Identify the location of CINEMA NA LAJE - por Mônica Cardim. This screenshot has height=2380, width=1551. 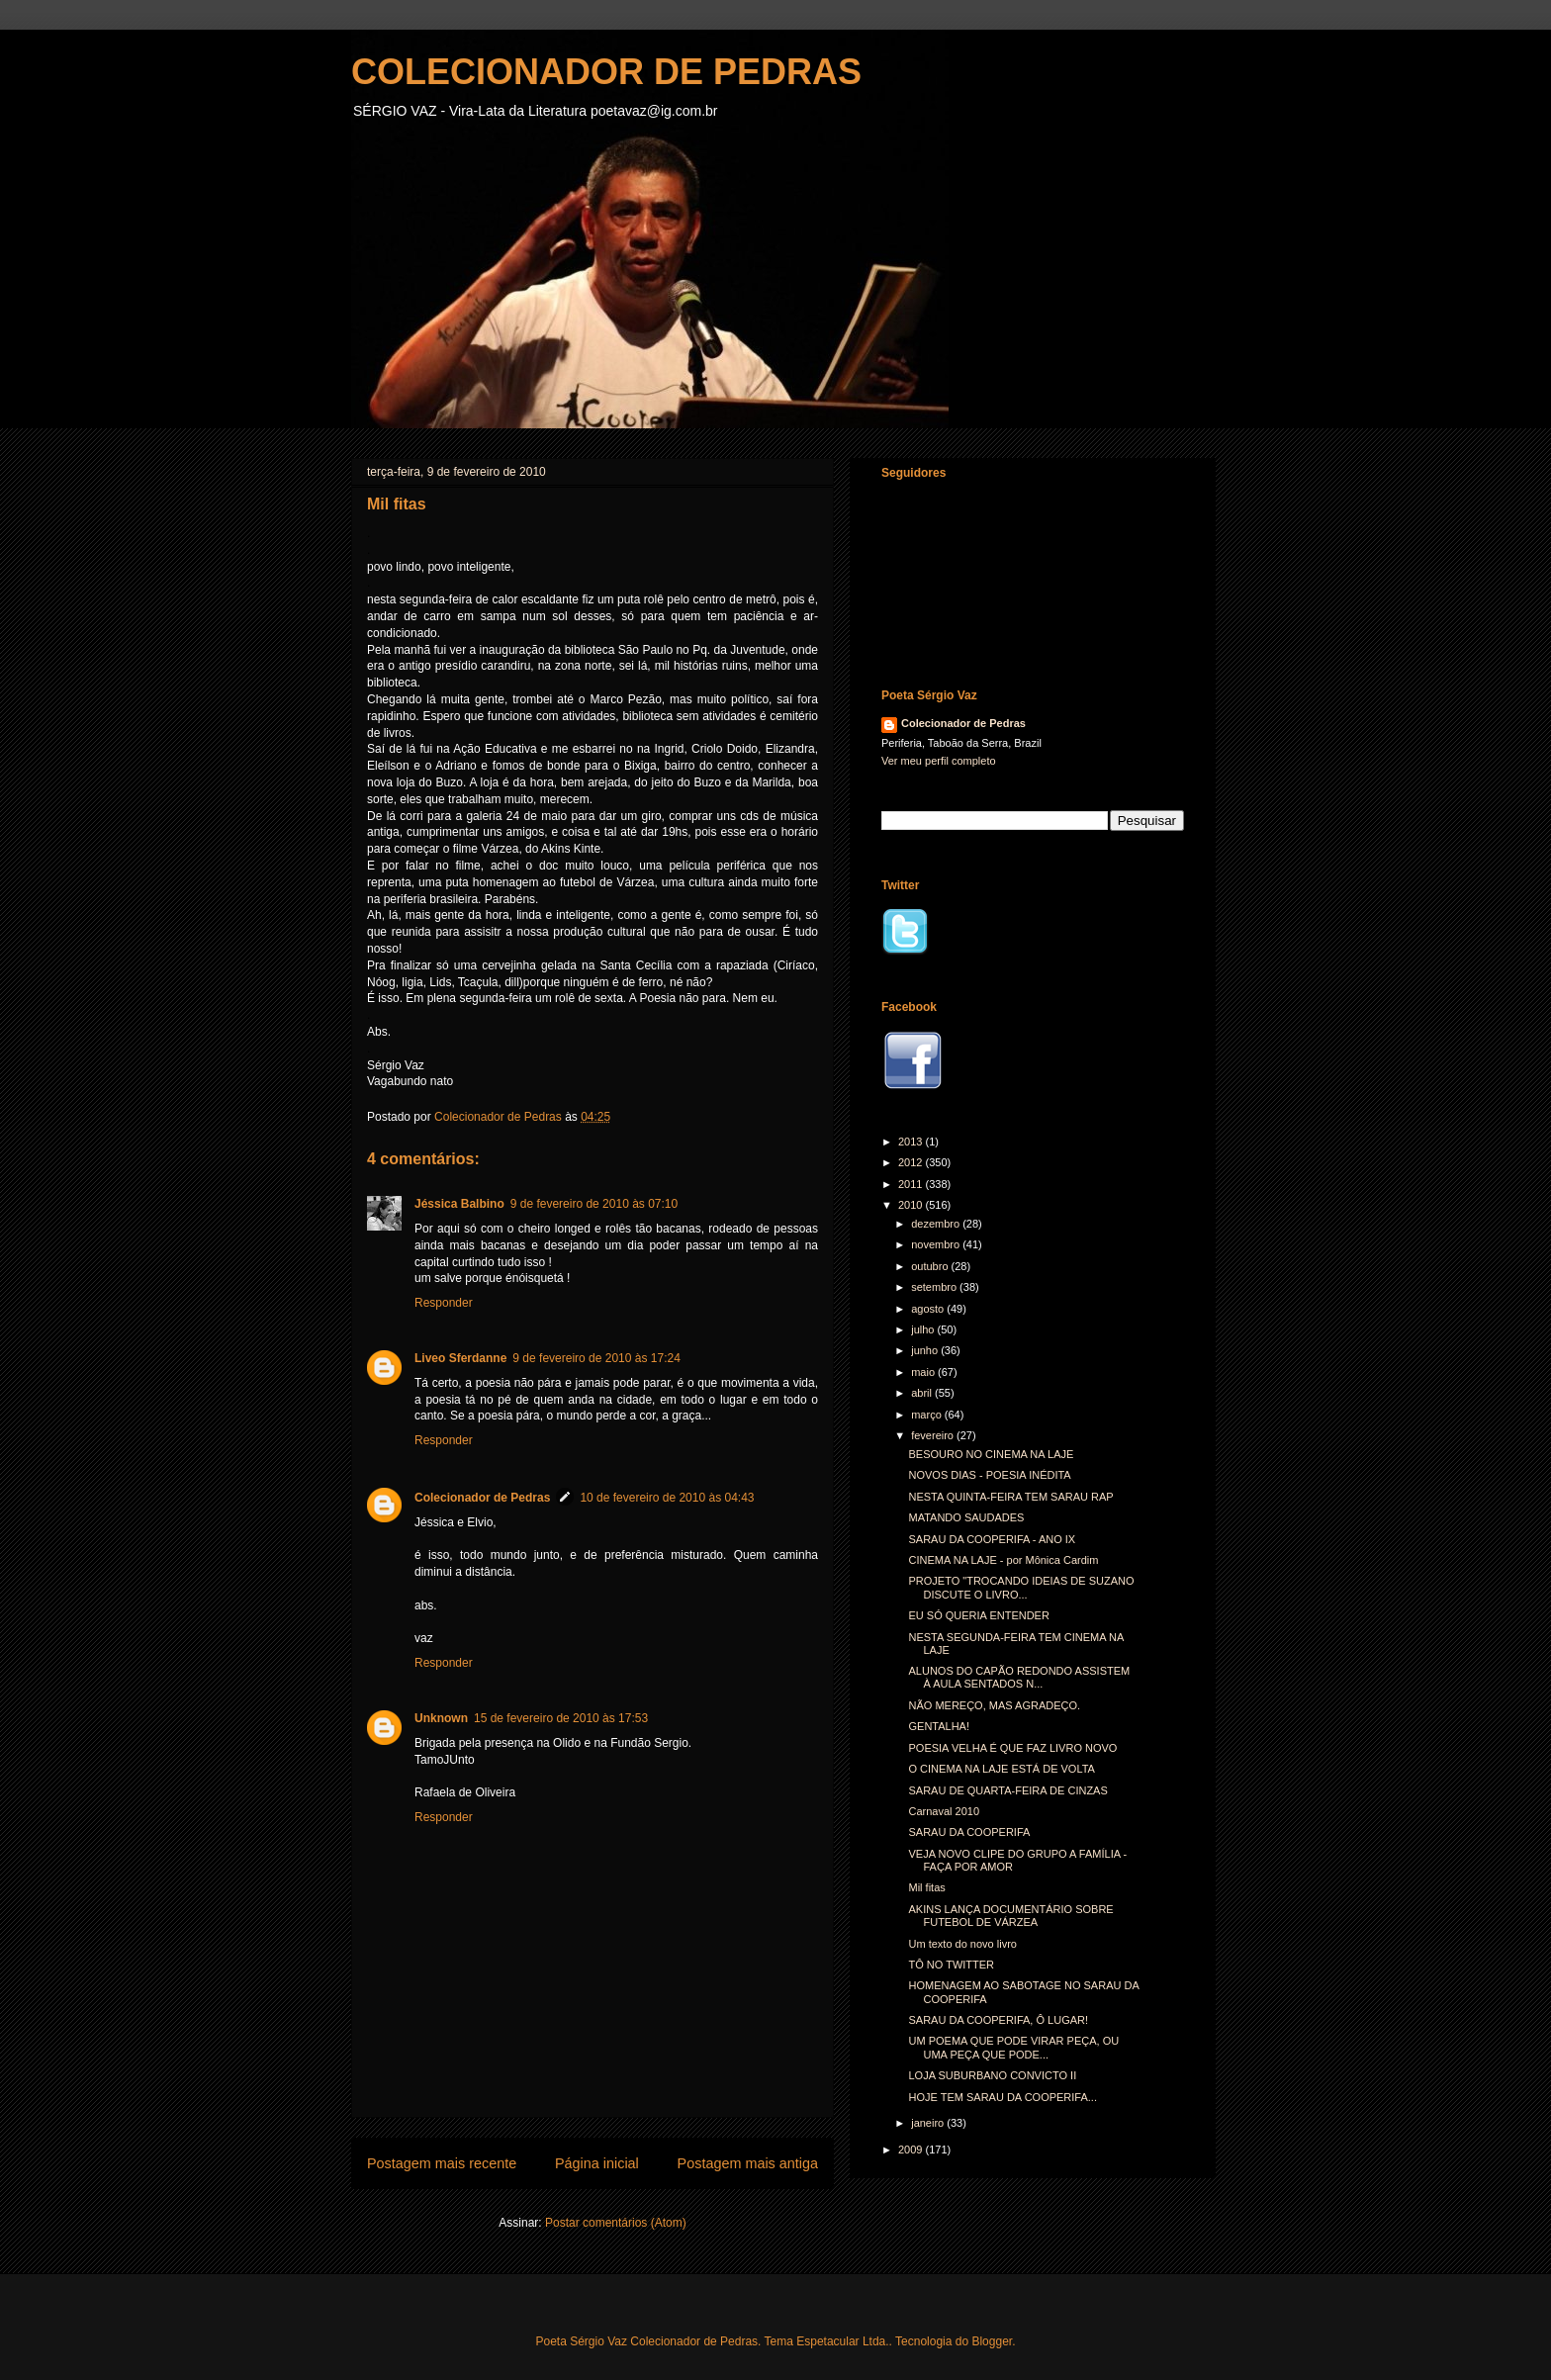
(1003, 1560).